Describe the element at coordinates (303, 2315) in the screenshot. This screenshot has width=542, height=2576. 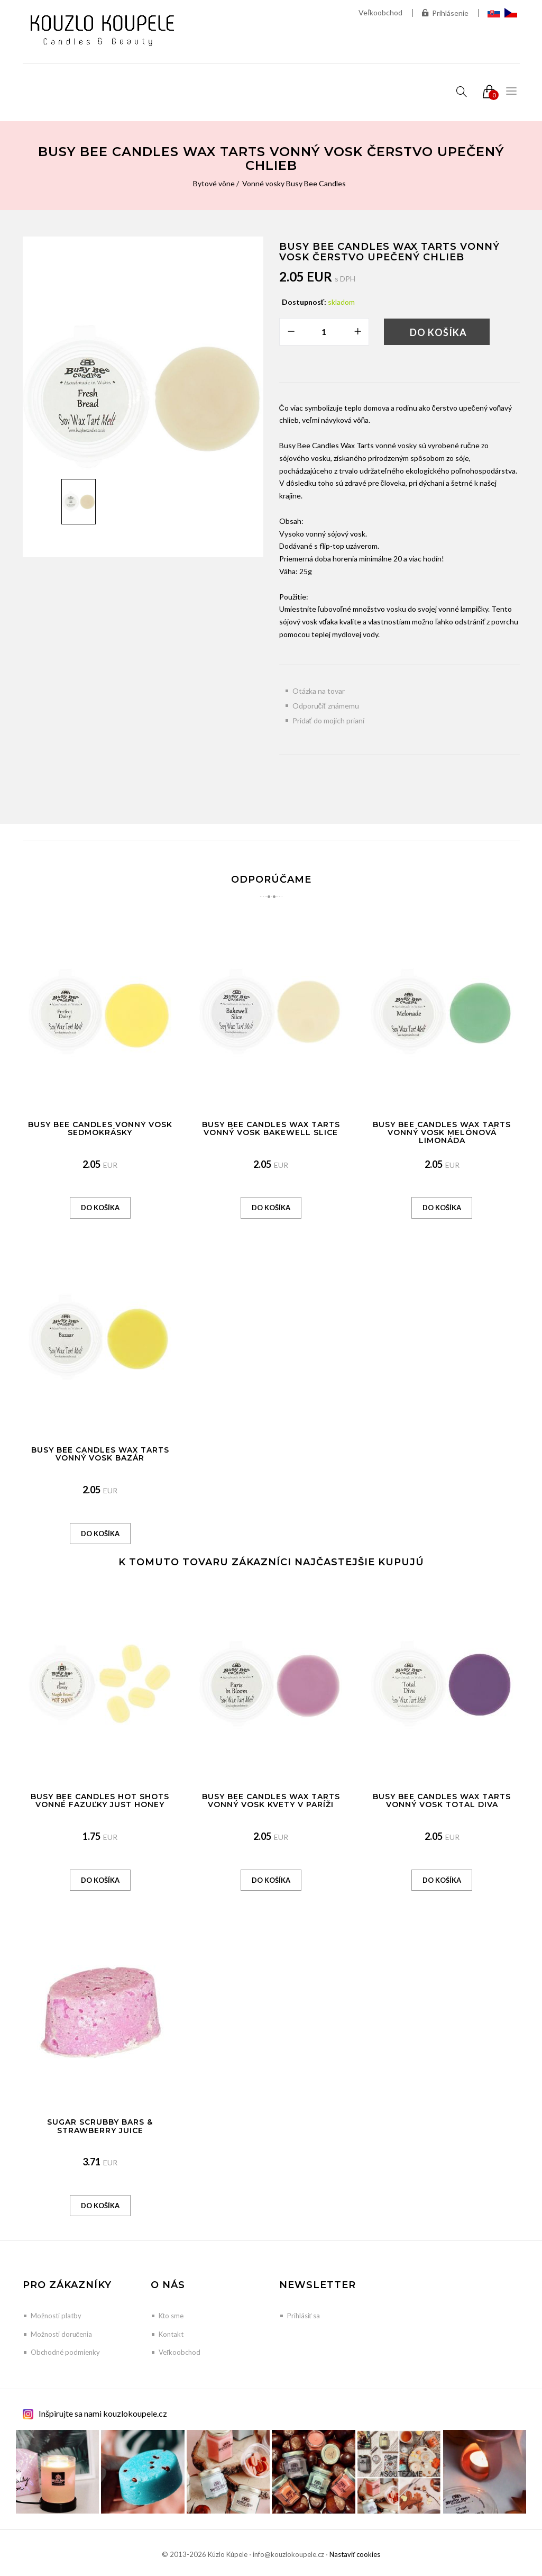
I see `Prihlásiť sa` at that location.